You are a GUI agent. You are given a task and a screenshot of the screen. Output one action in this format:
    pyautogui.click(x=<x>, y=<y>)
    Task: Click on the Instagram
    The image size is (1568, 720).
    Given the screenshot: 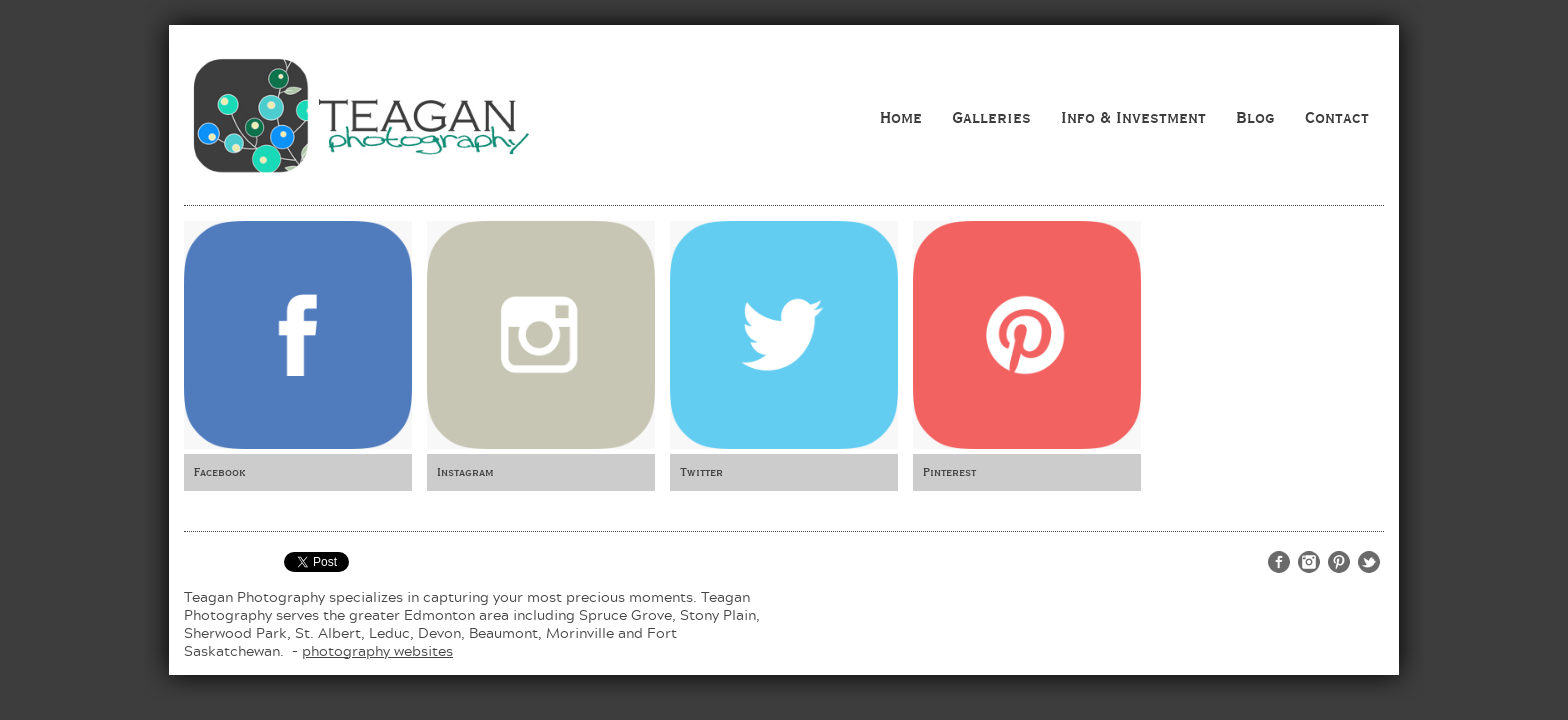 What is the action you would take?
    pyautogui.click(x=465, y=472)
    